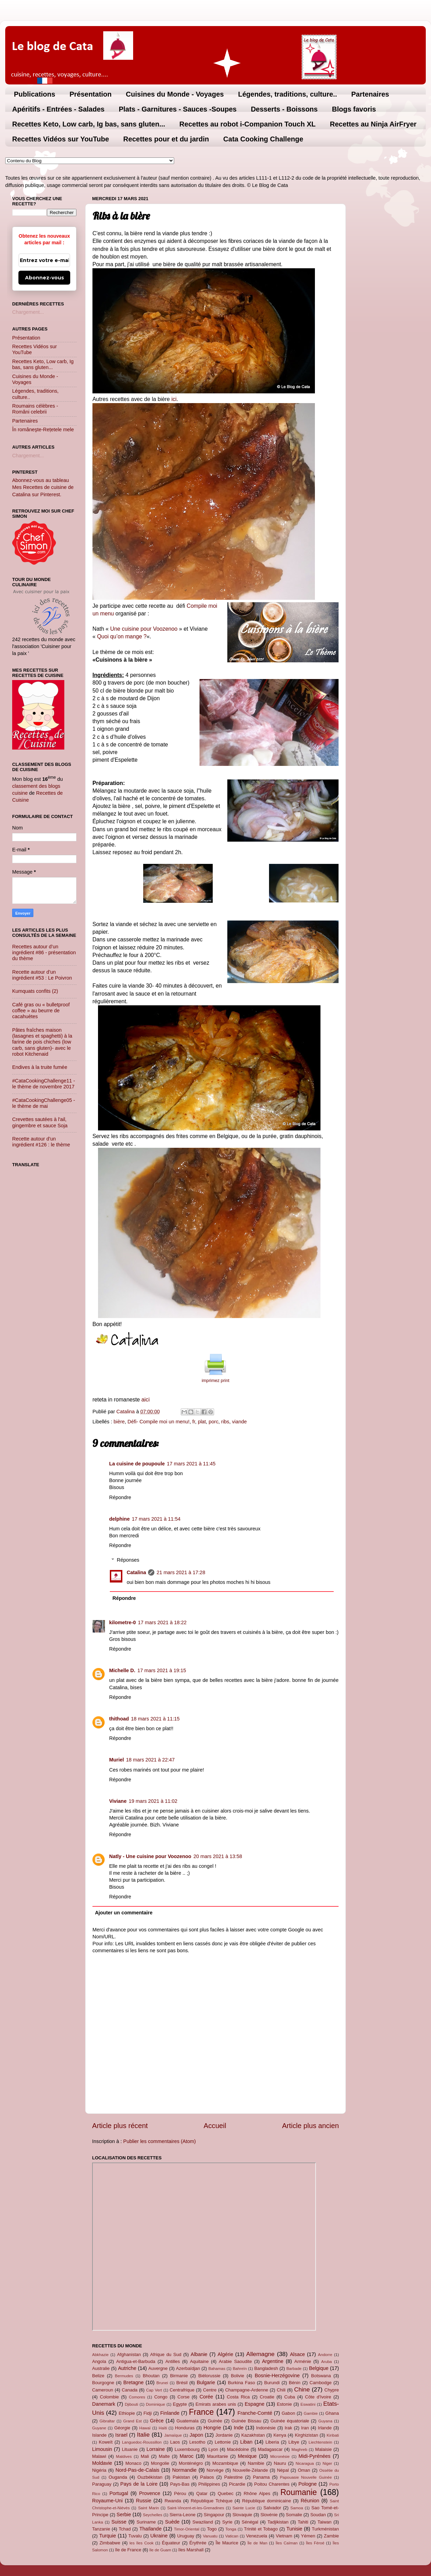 The width and height of the screenshot is (431, 2576). I want to click on Israel, so click(121, 2435).